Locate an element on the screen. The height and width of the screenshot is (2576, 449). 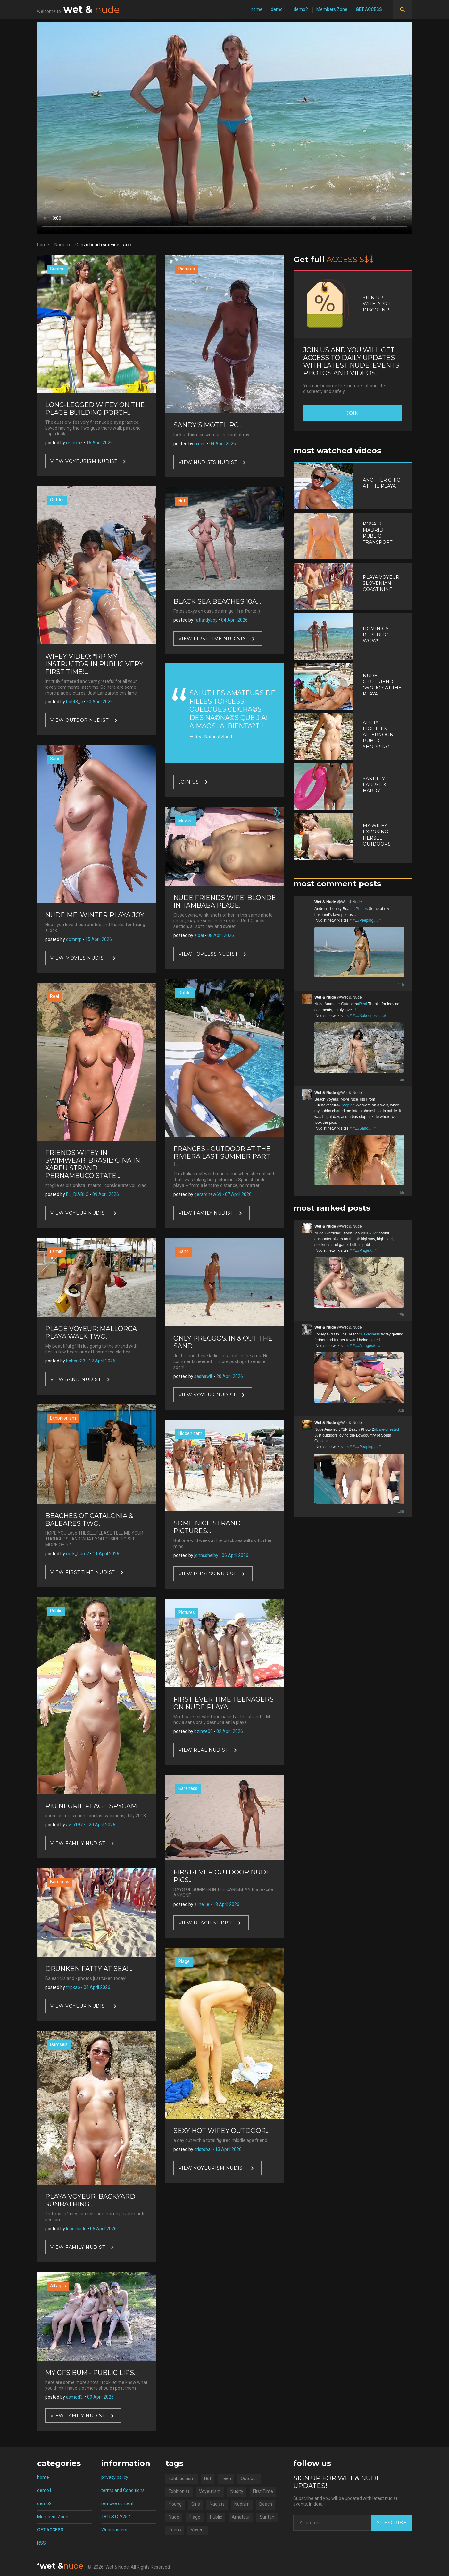
Young is located at coordinates (175, 2504).